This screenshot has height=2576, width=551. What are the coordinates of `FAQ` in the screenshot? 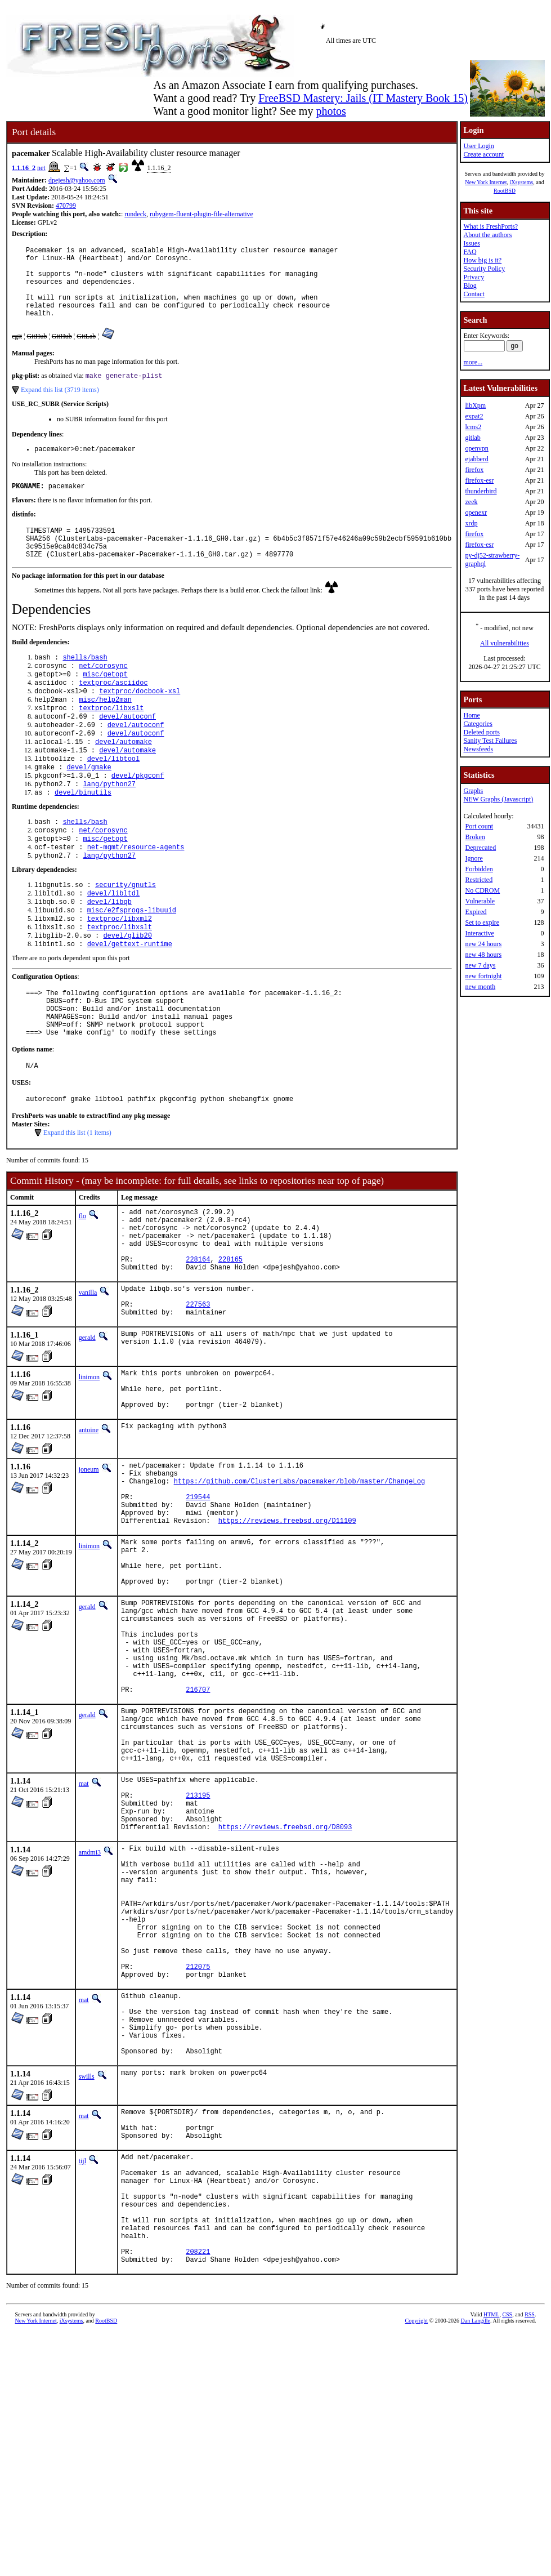 It's located at (469, 252).